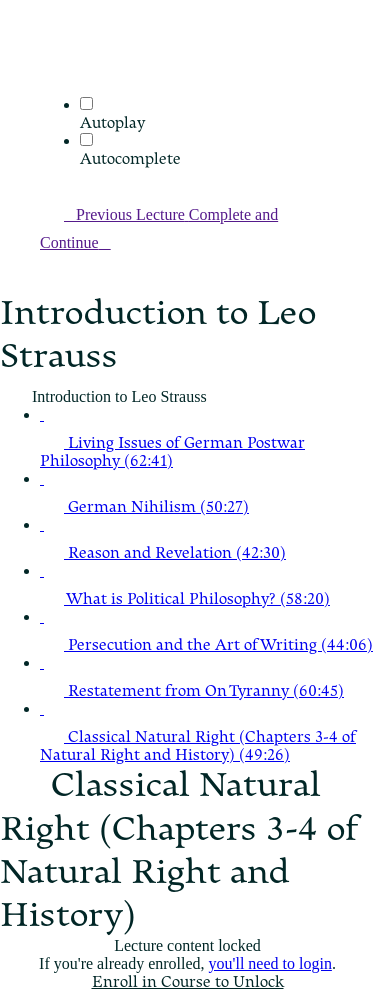  I want to click on [menuitem], so click(52, 86).